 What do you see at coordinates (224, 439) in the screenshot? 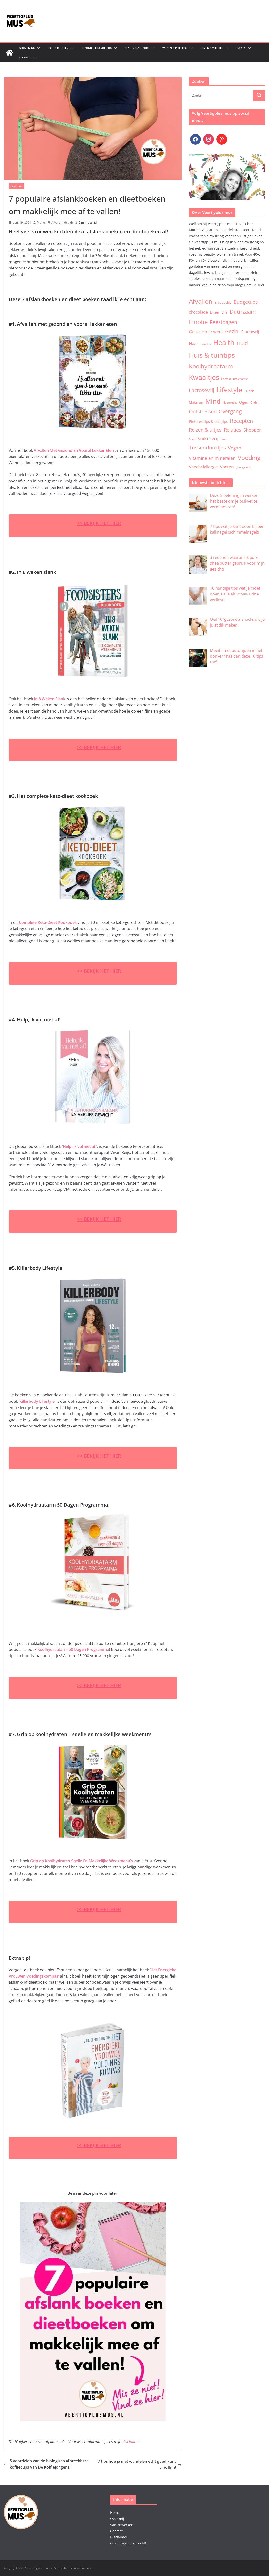
I see `Taart [Taart (3 items)]` at bounding box center [224, 439].